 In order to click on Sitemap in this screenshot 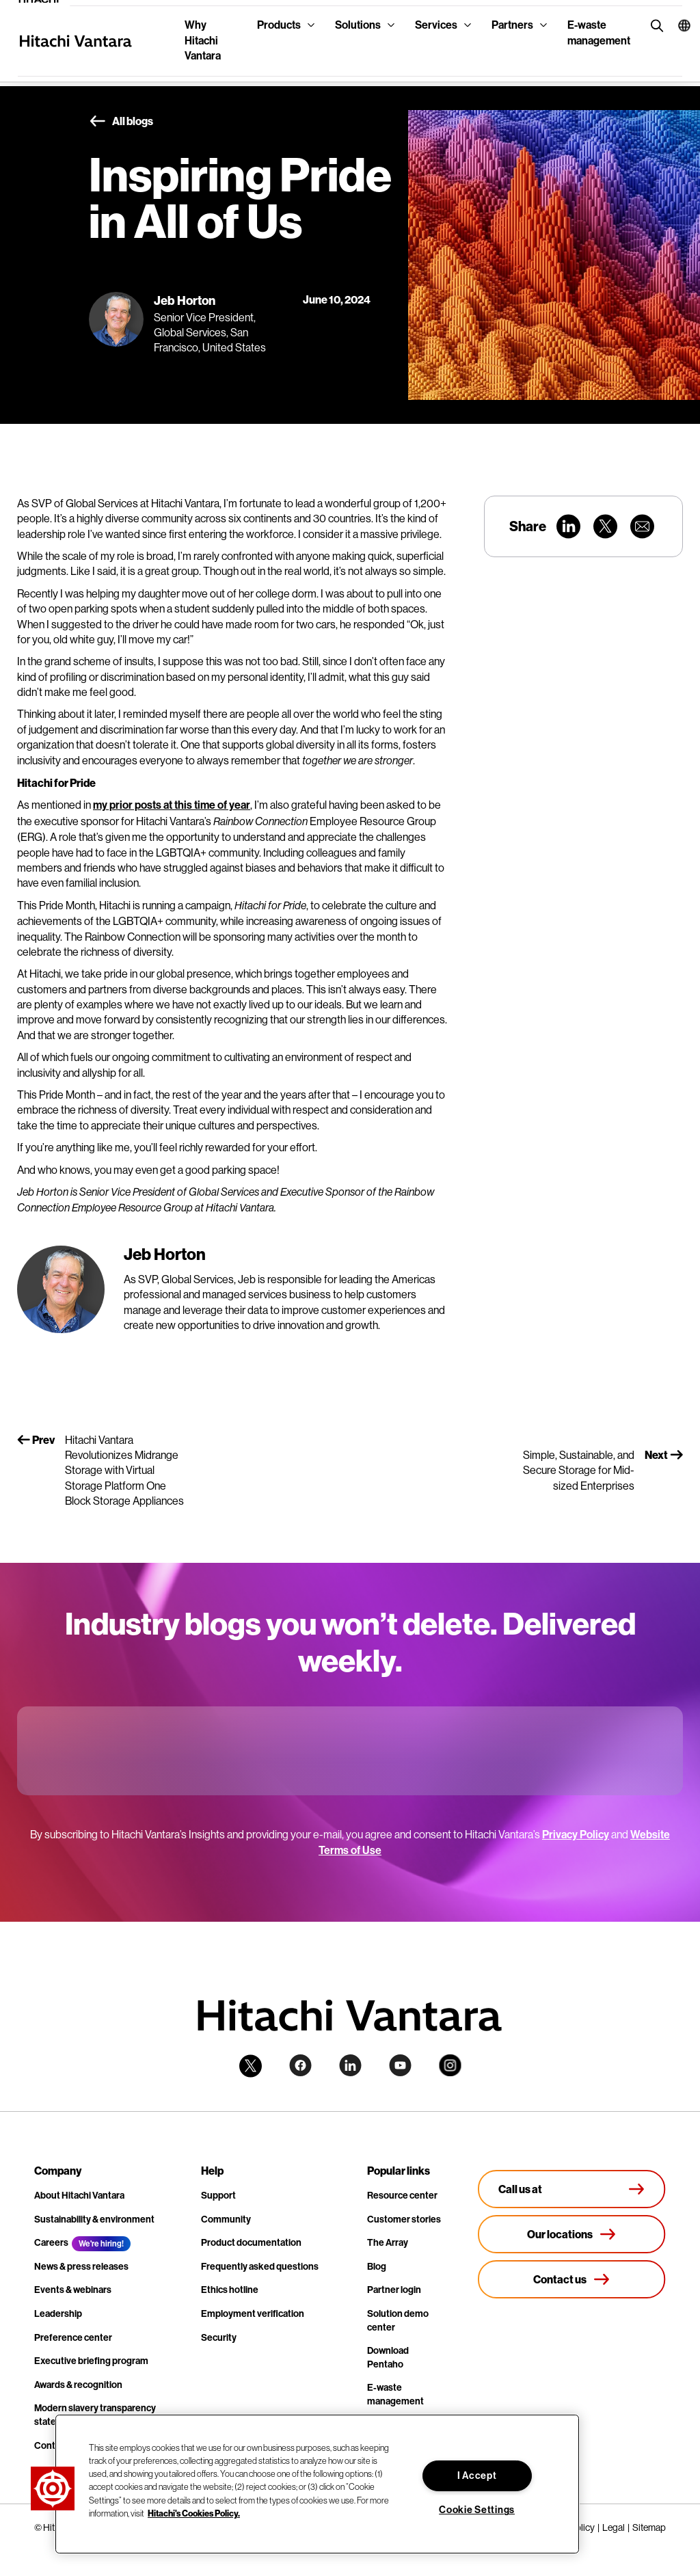, I will do `click(649, 2527)`.